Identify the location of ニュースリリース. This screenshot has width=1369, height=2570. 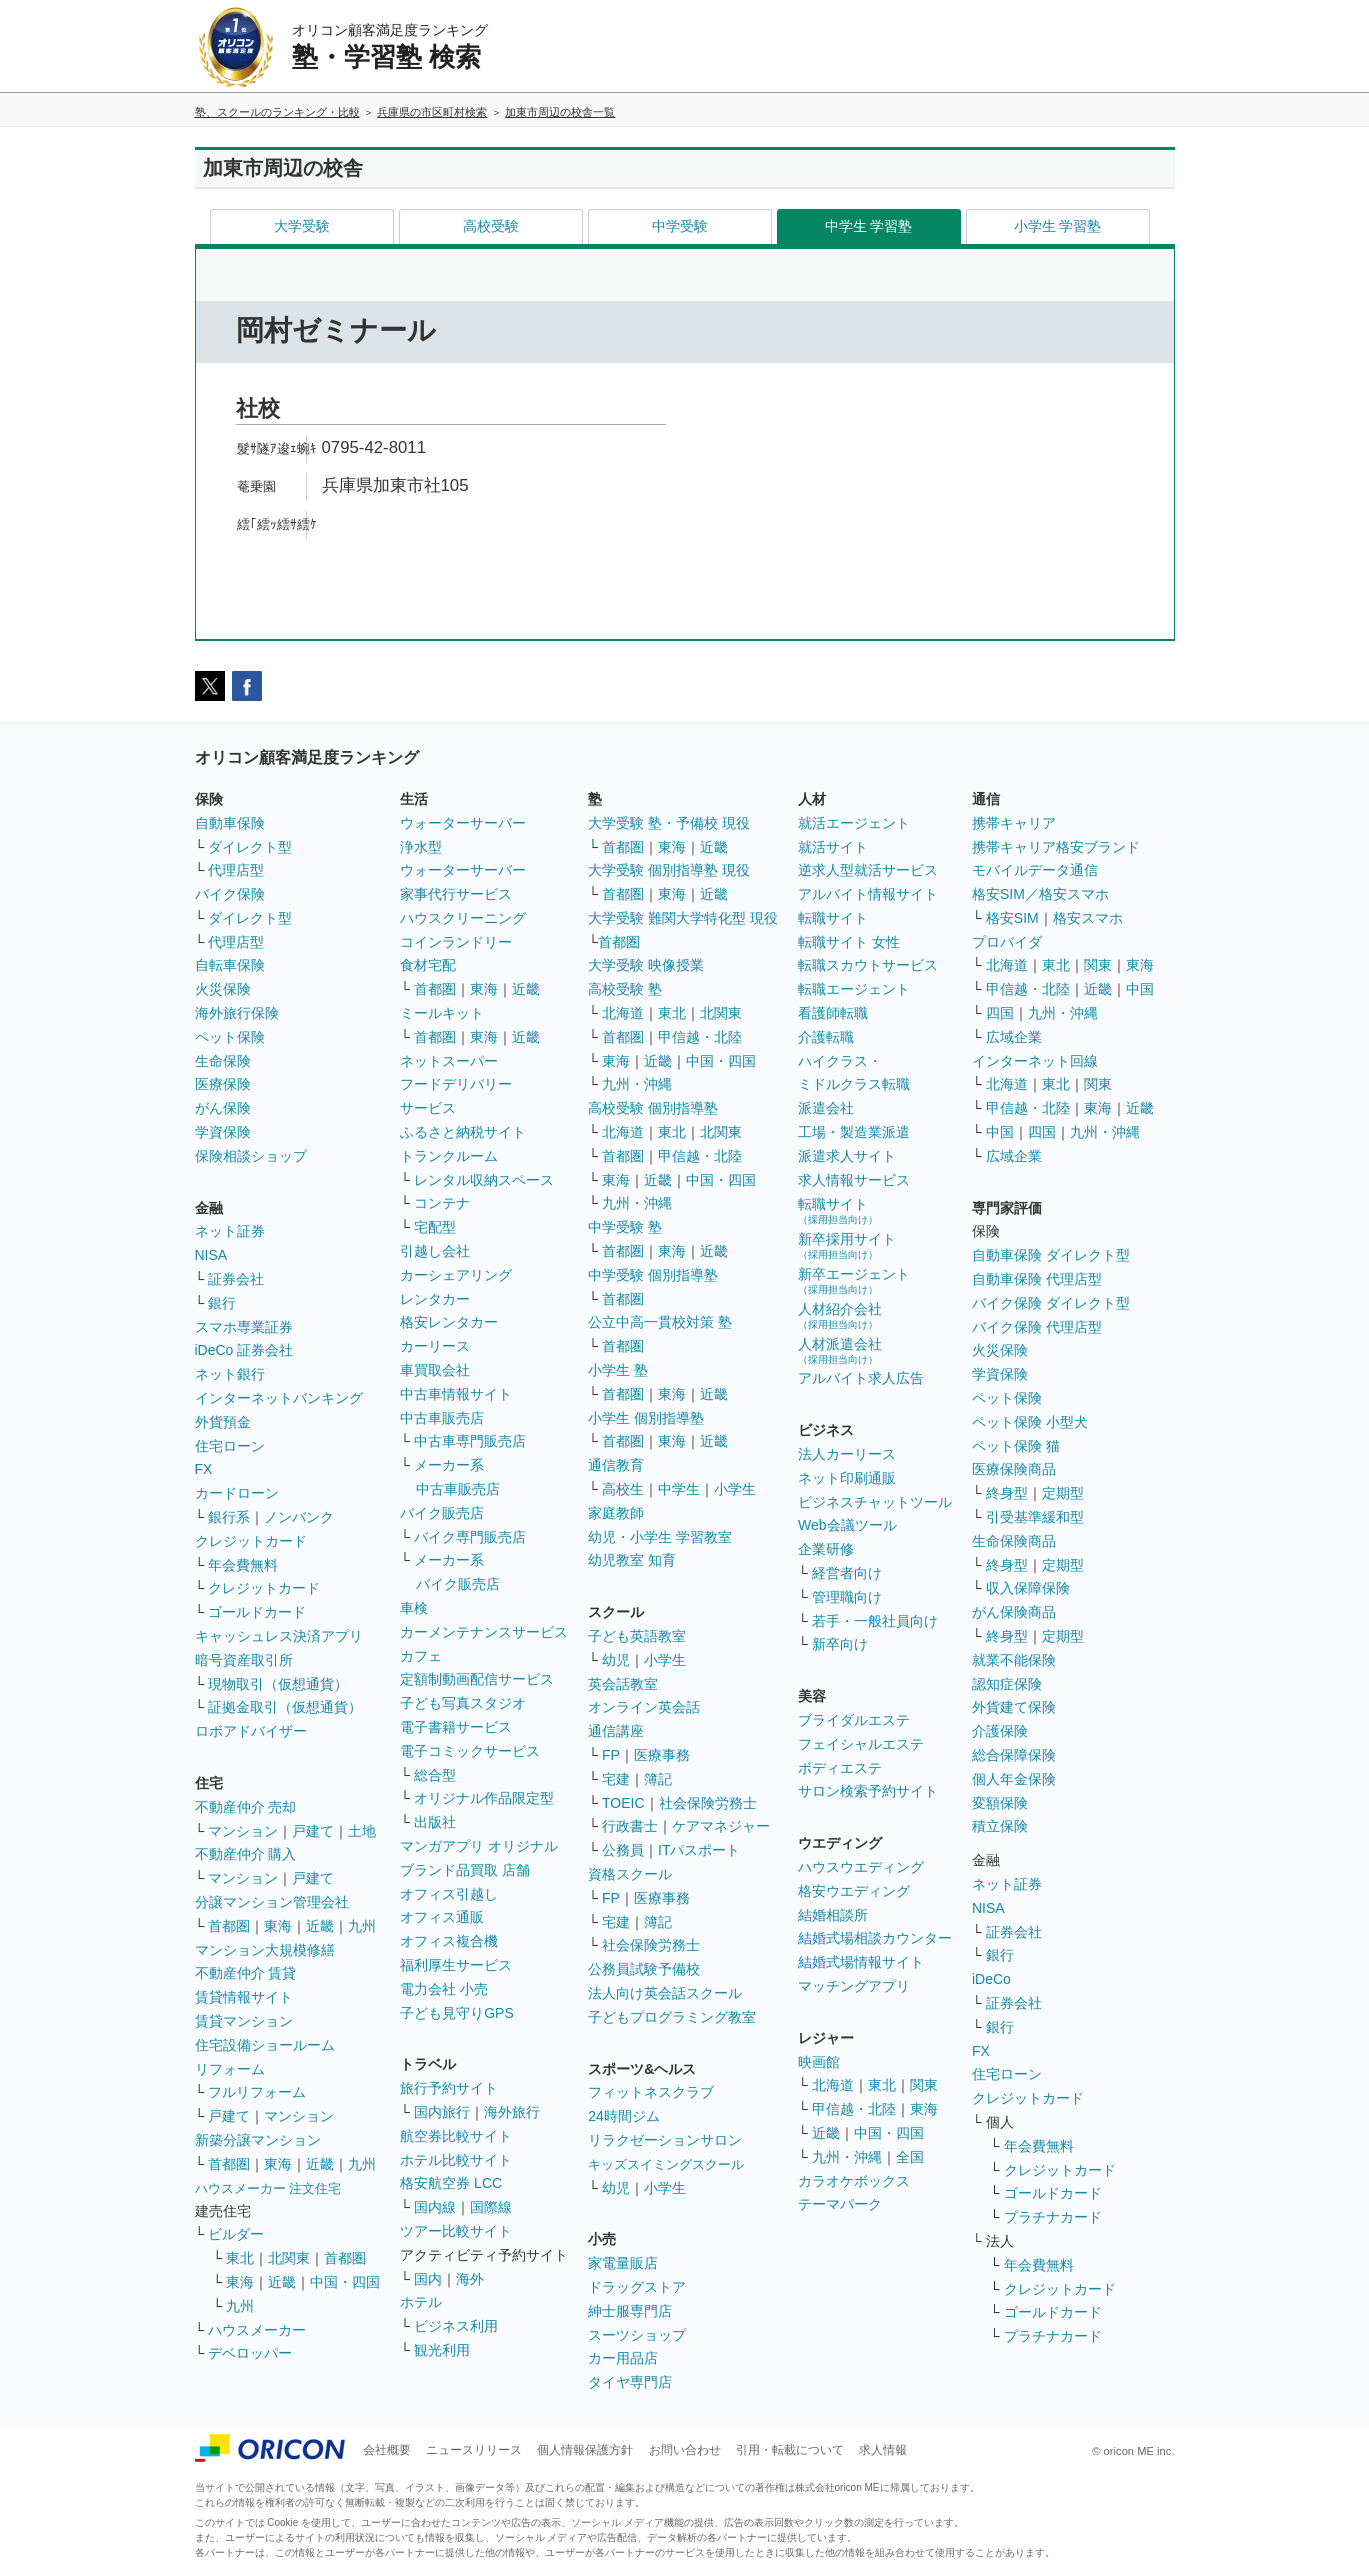
(474, 2450).